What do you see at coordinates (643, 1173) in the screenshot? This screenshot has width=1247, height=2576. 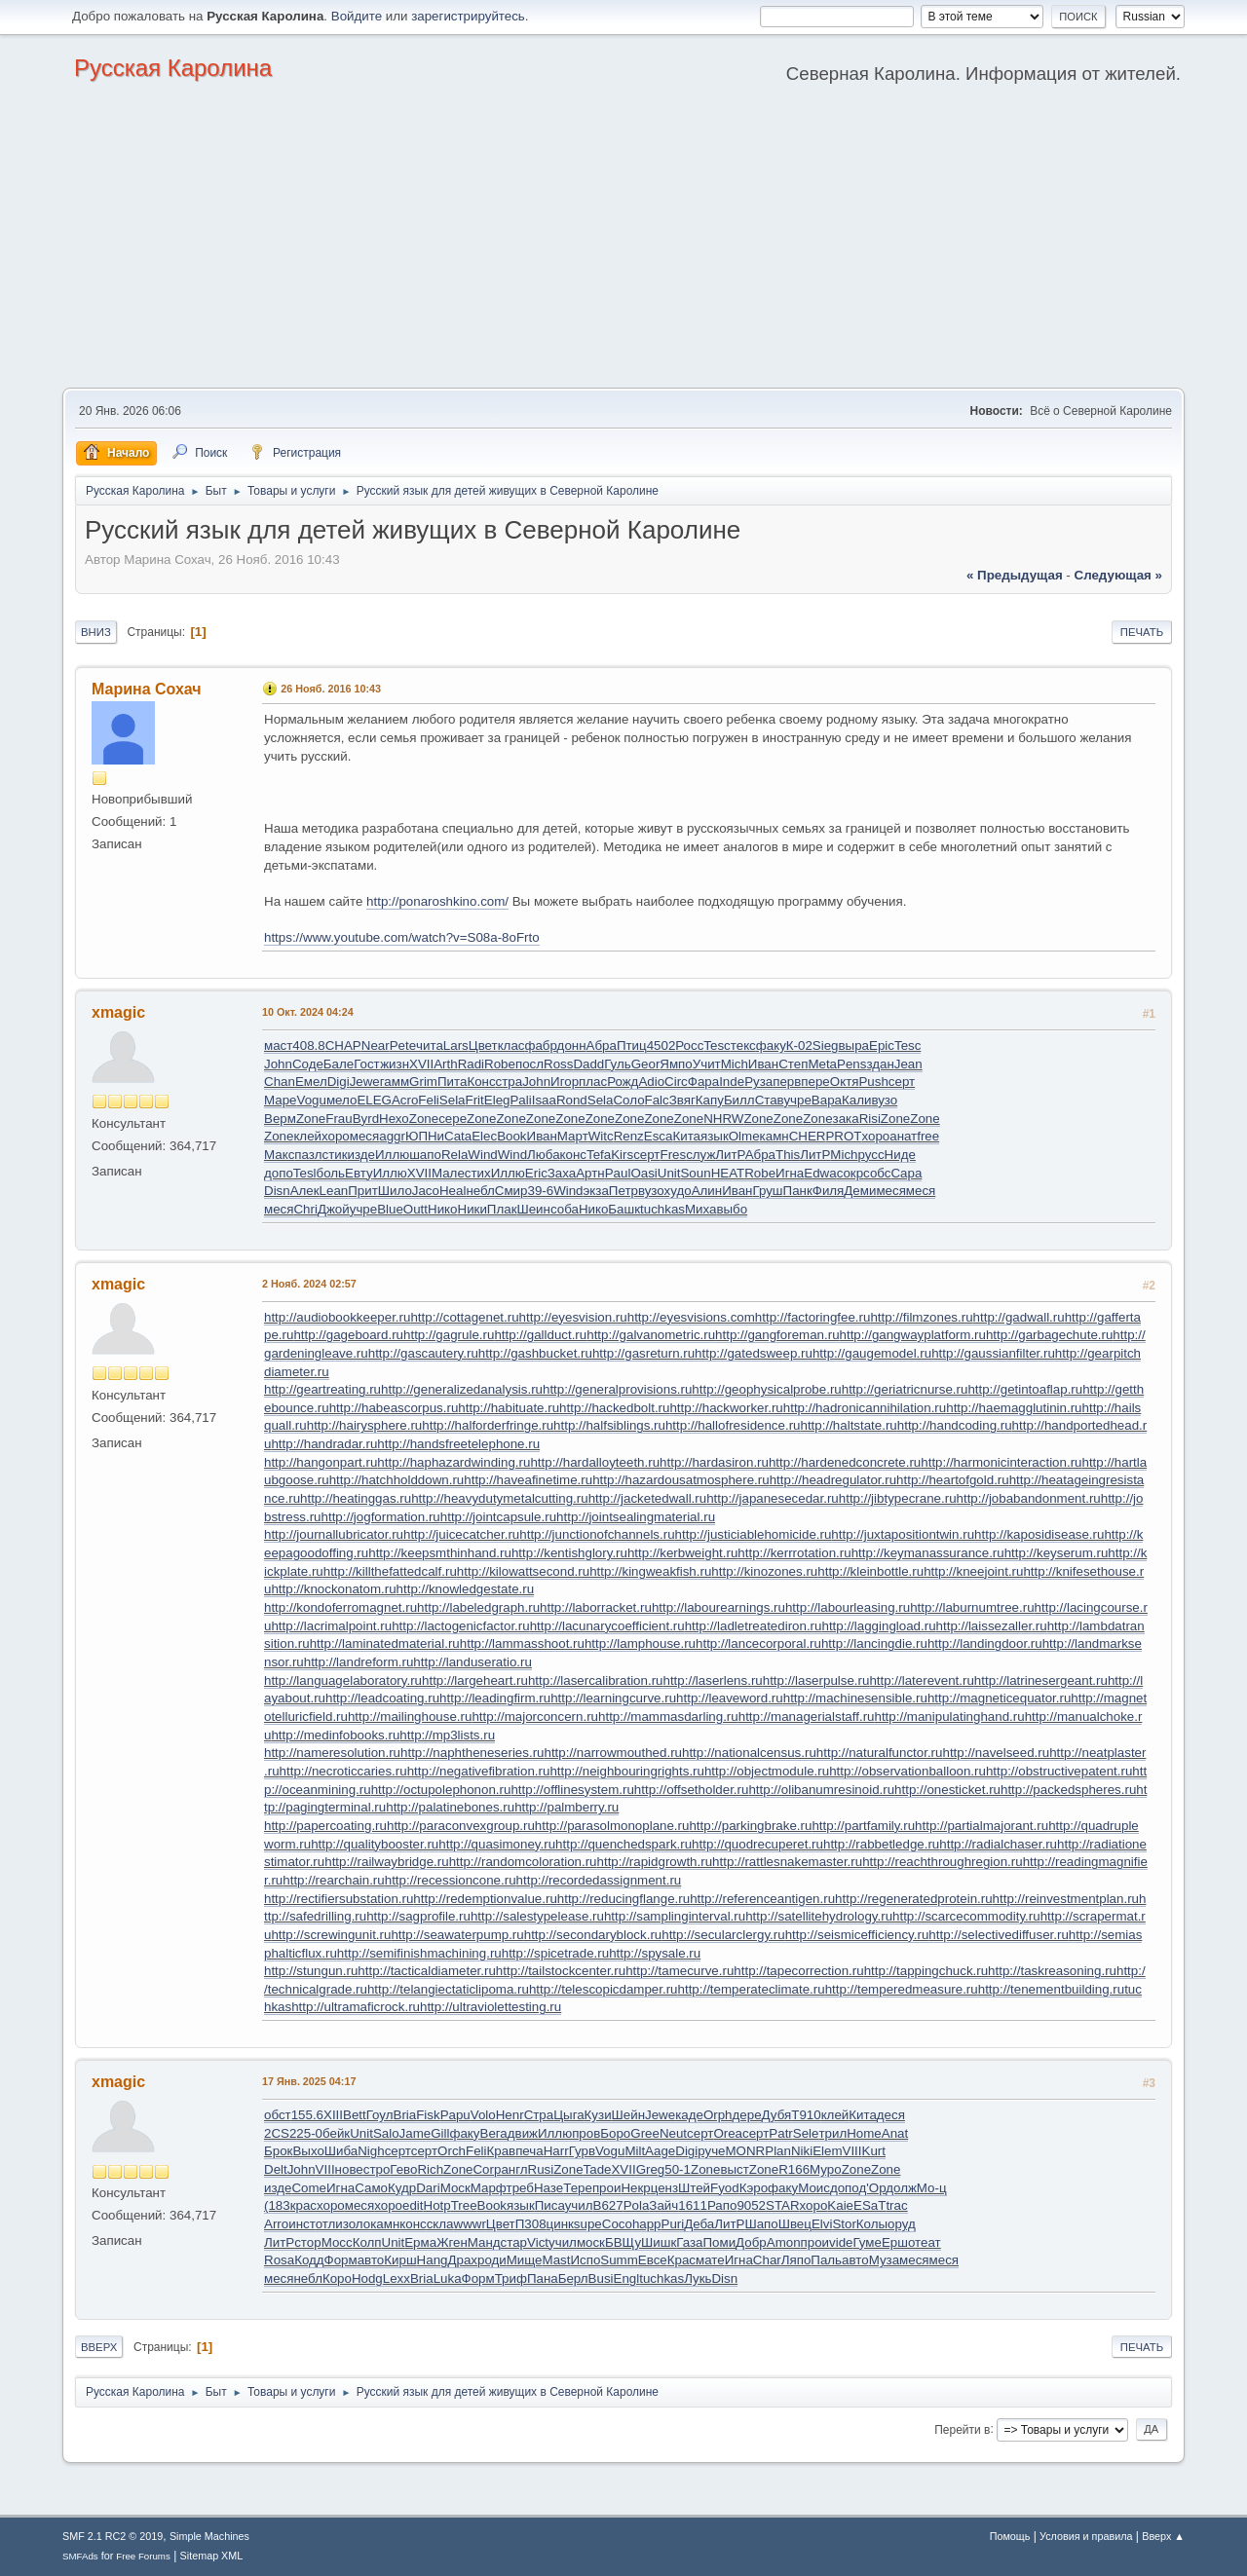 I see `Oasi` at bounding box center [643, 1173].